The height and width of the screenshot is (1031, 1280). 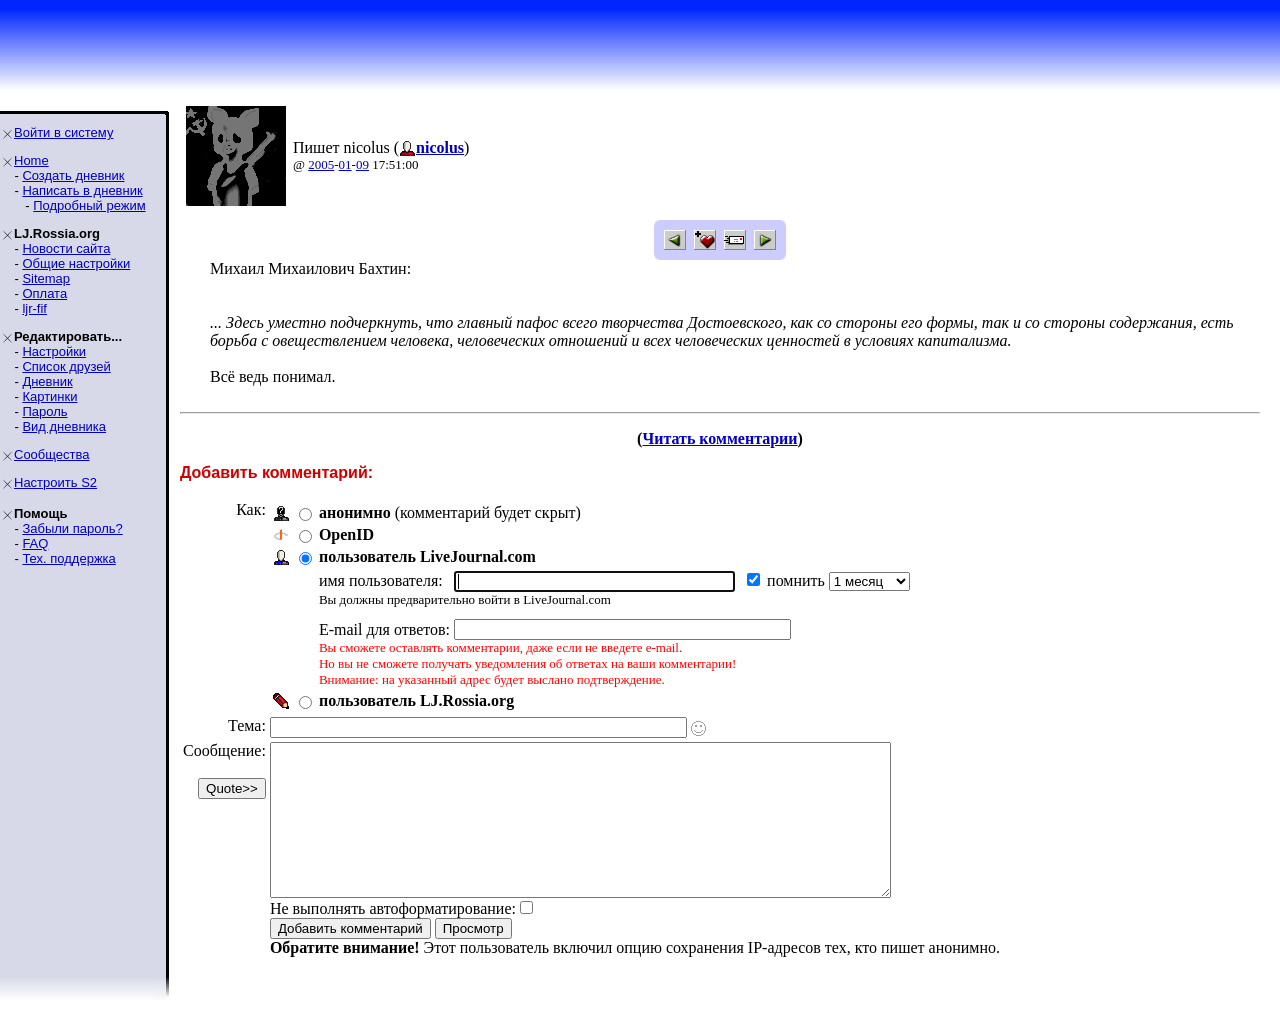 I want to click on Написать в дневник, so click(x=82, y=190).